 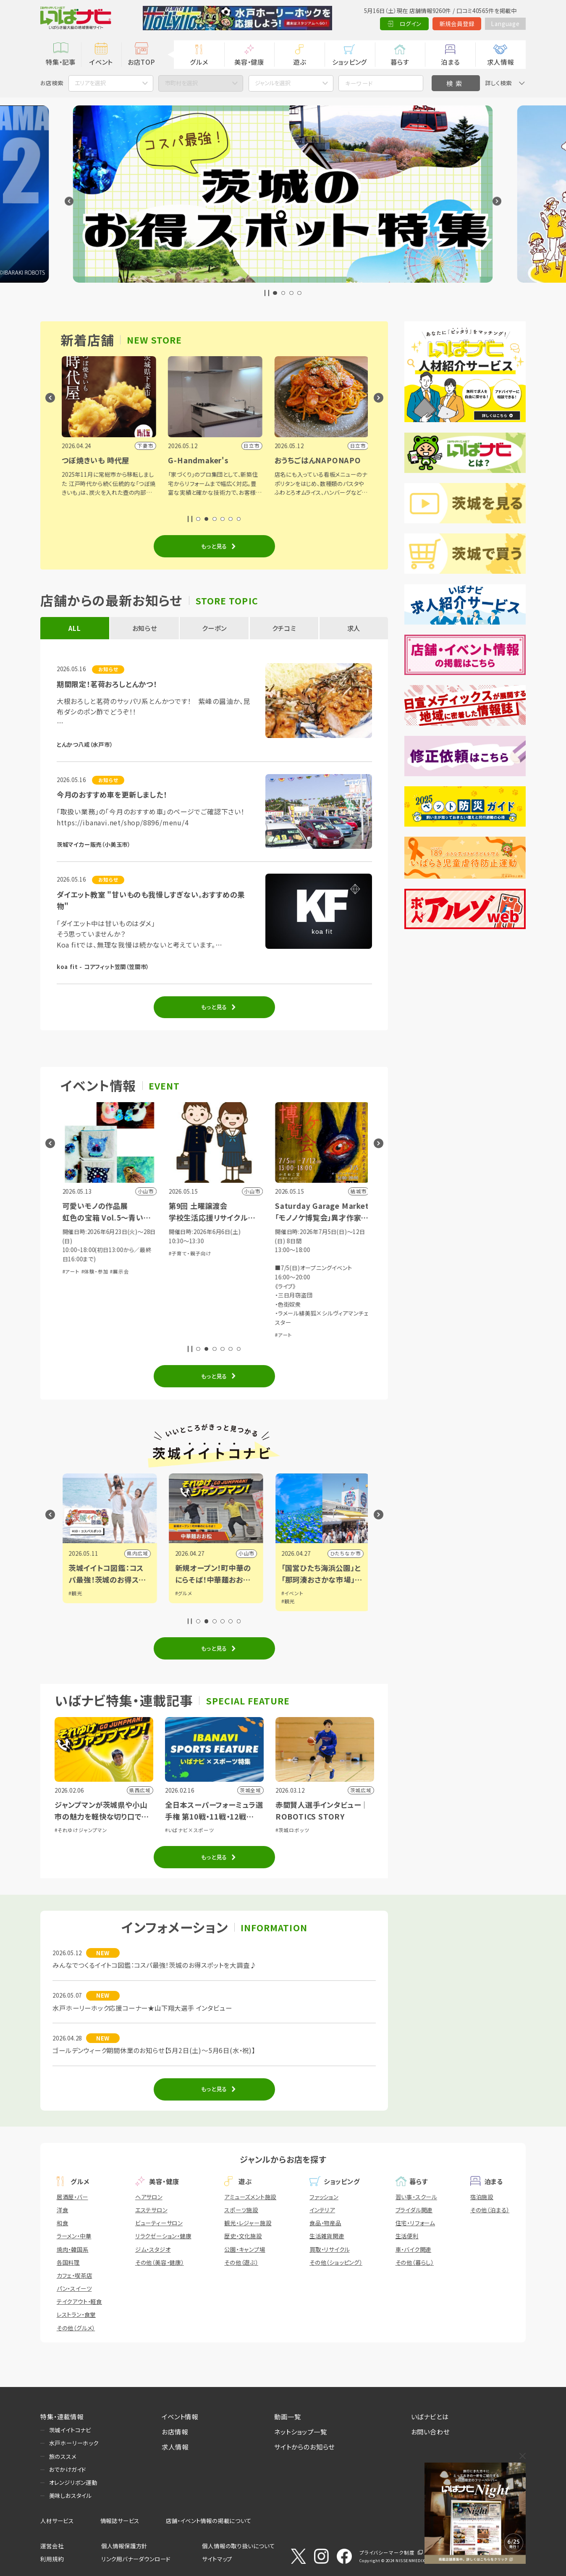 What do you see at coordinates (199, 61) in the screenshot?
I see `グルメ` at bounding box center [199, 61].